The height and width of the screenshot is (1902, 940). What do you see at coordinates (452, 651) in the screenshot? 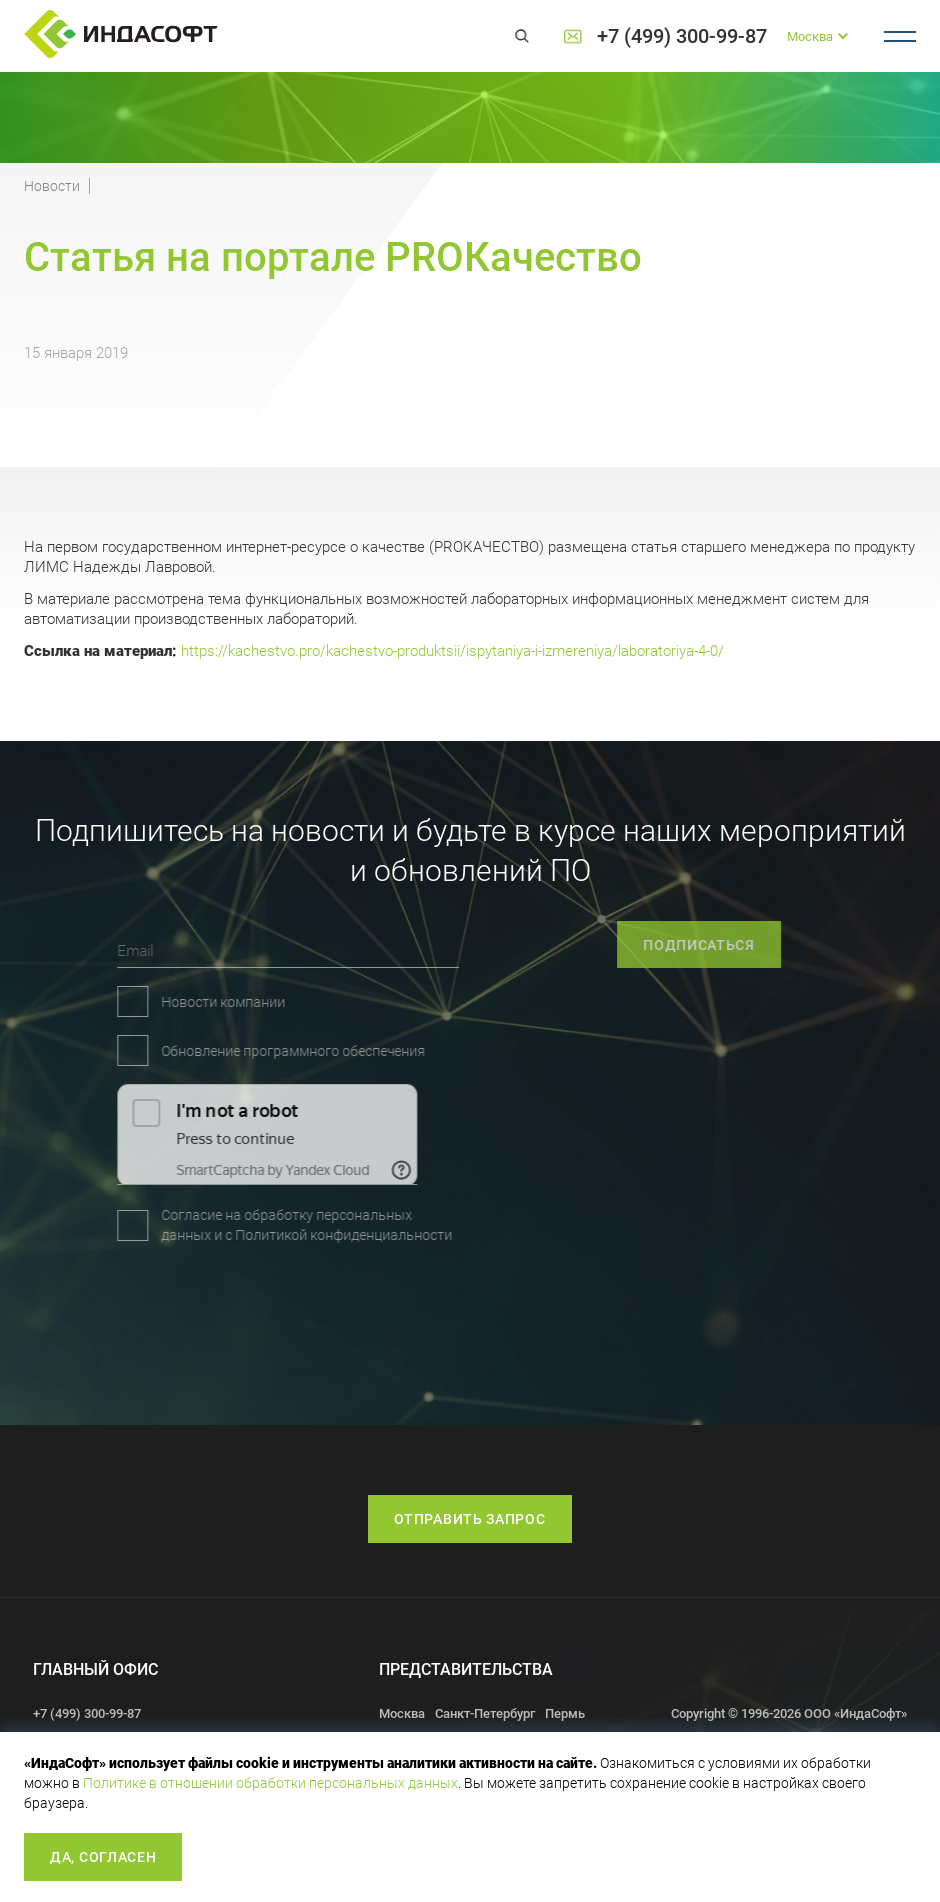
I see `https://kachestvo.pro/kachestvo-produktsii/ispytaniya-i-izmereniya/laboratoriya-4-0/` at bounding box center [452, 651].